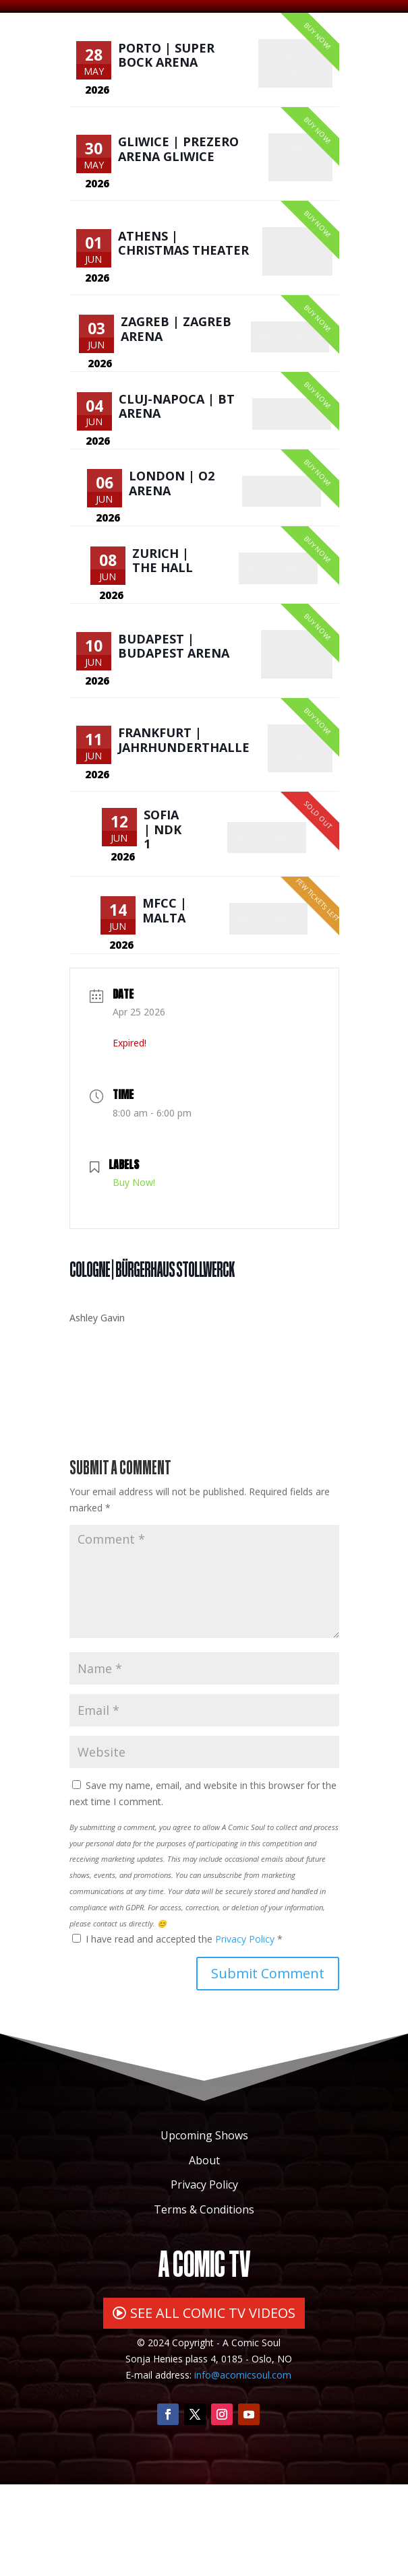  I want to click on Buy Tickets, so click(296, 74).